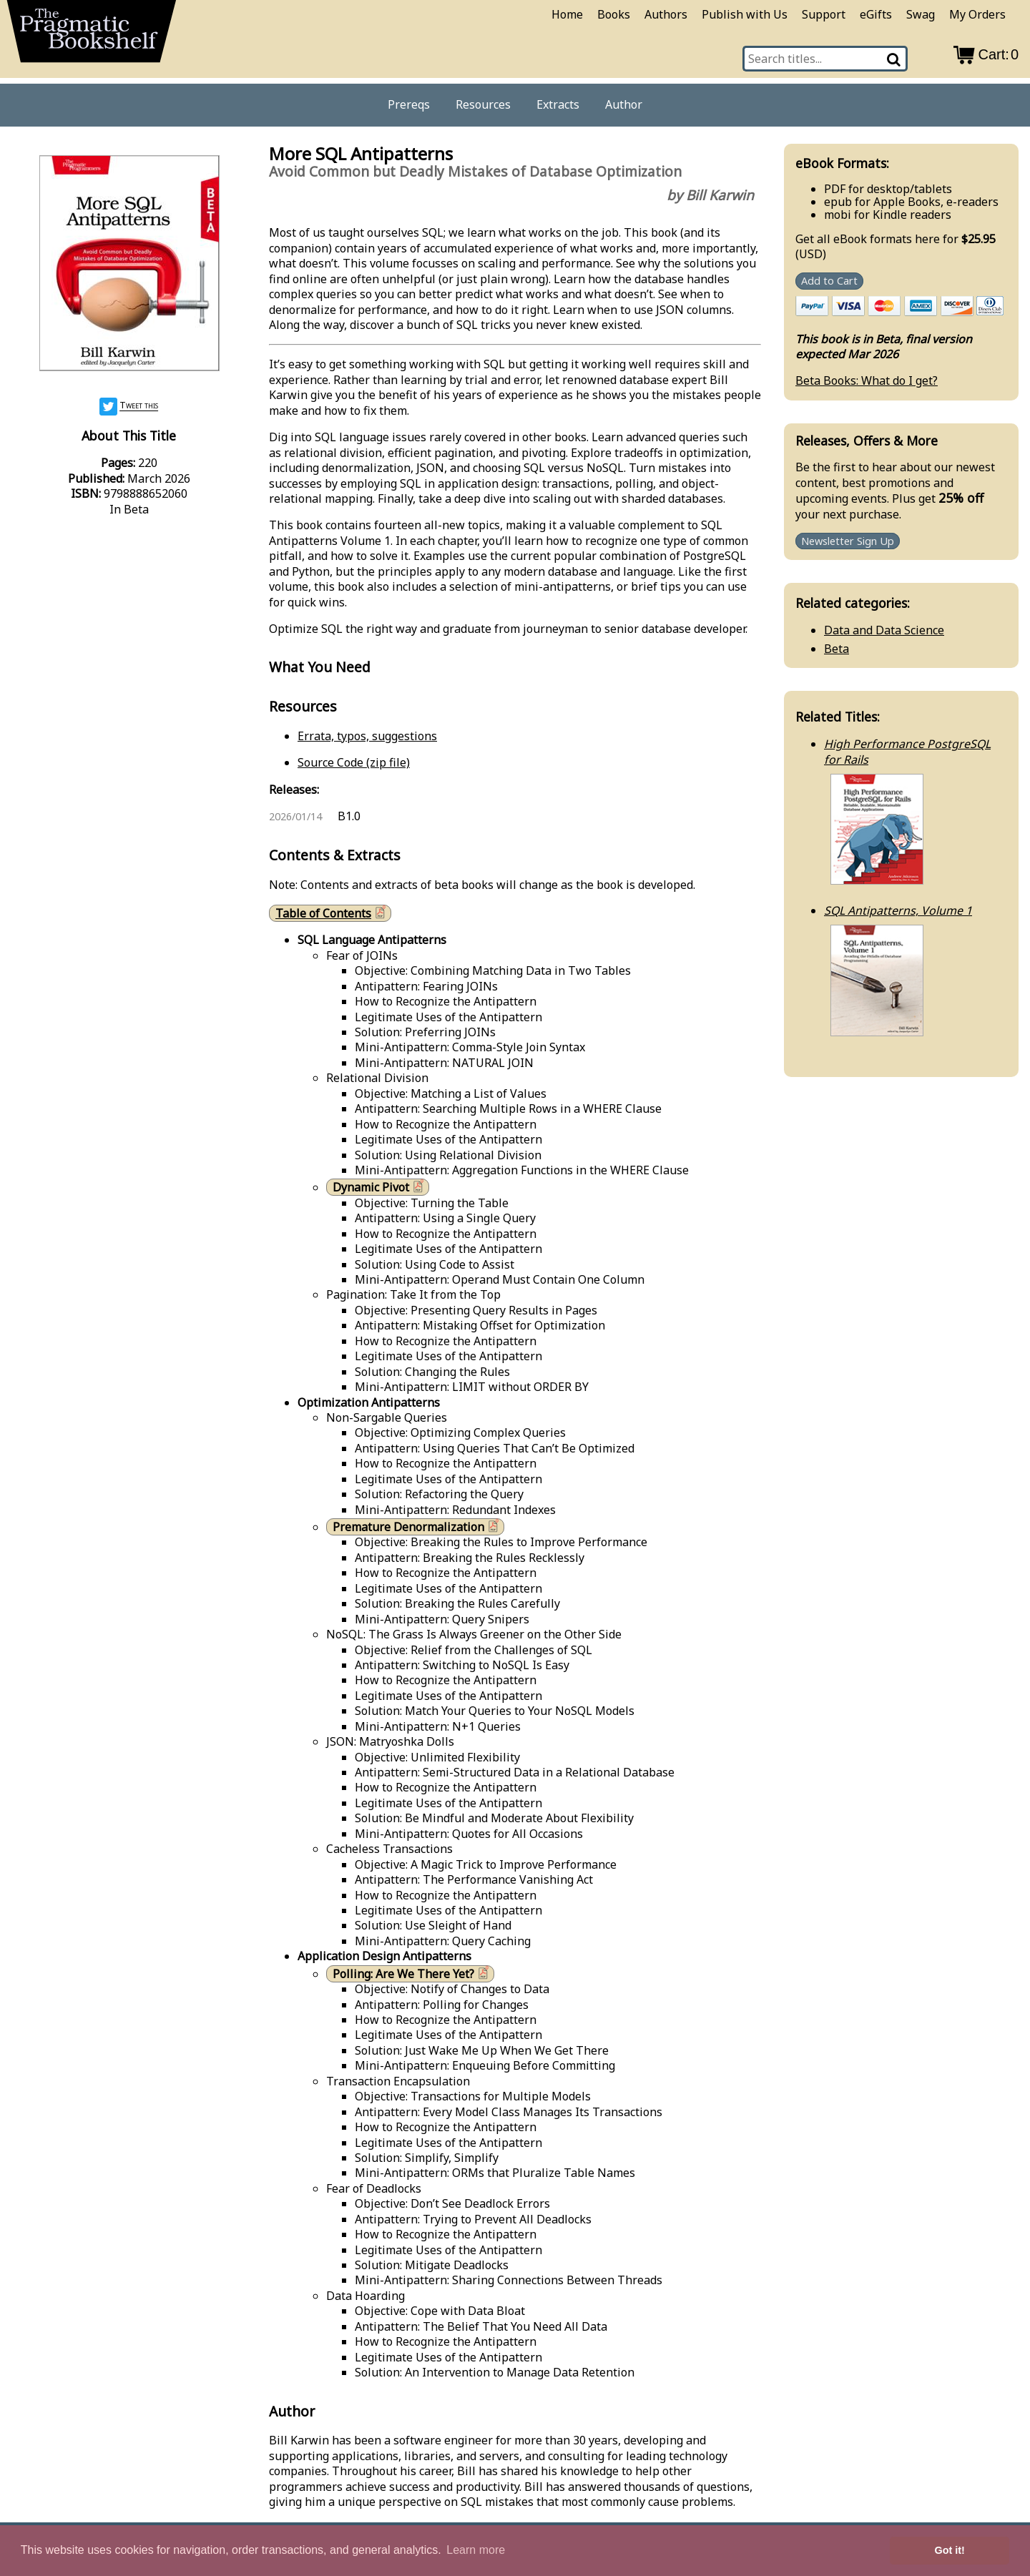 The width and height of the screenshot is (1030, 2576). I want to click on Home, so click(567, 14).